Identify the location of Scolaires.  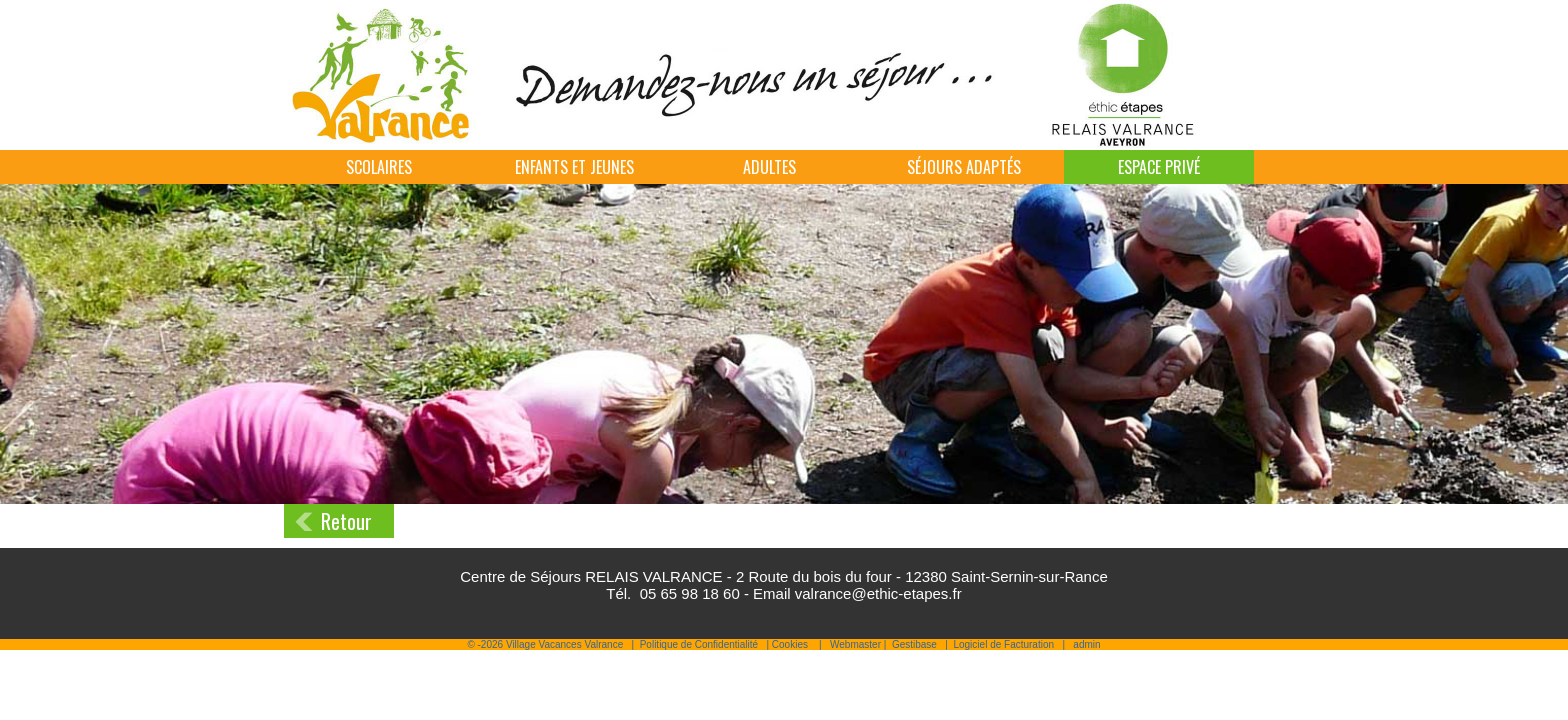
(379, 167).